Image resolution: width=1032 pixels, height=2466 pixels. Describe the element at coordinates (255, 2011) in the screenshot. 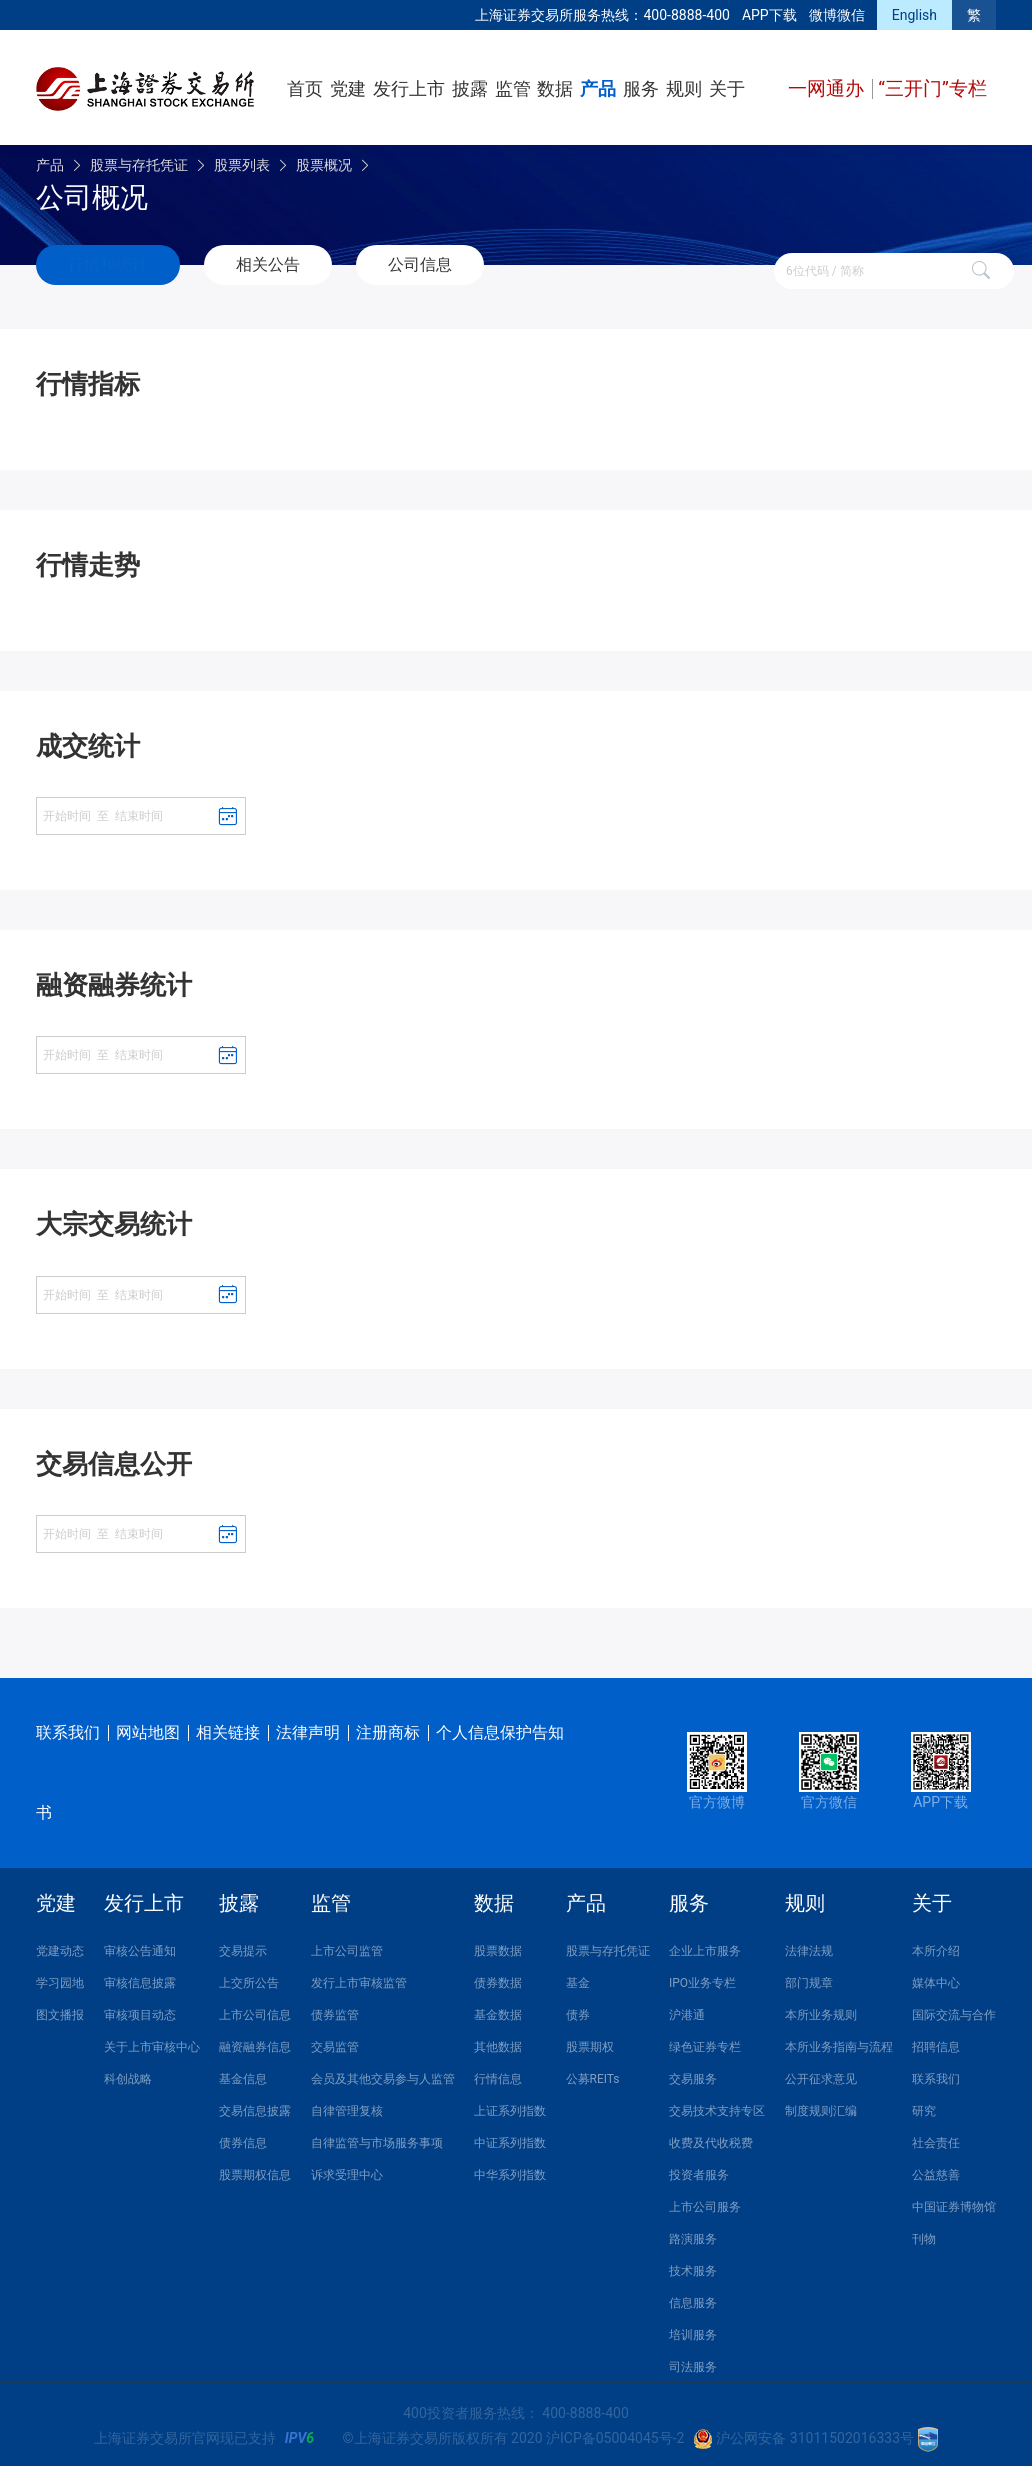

I see `上市公司信息` at that location.